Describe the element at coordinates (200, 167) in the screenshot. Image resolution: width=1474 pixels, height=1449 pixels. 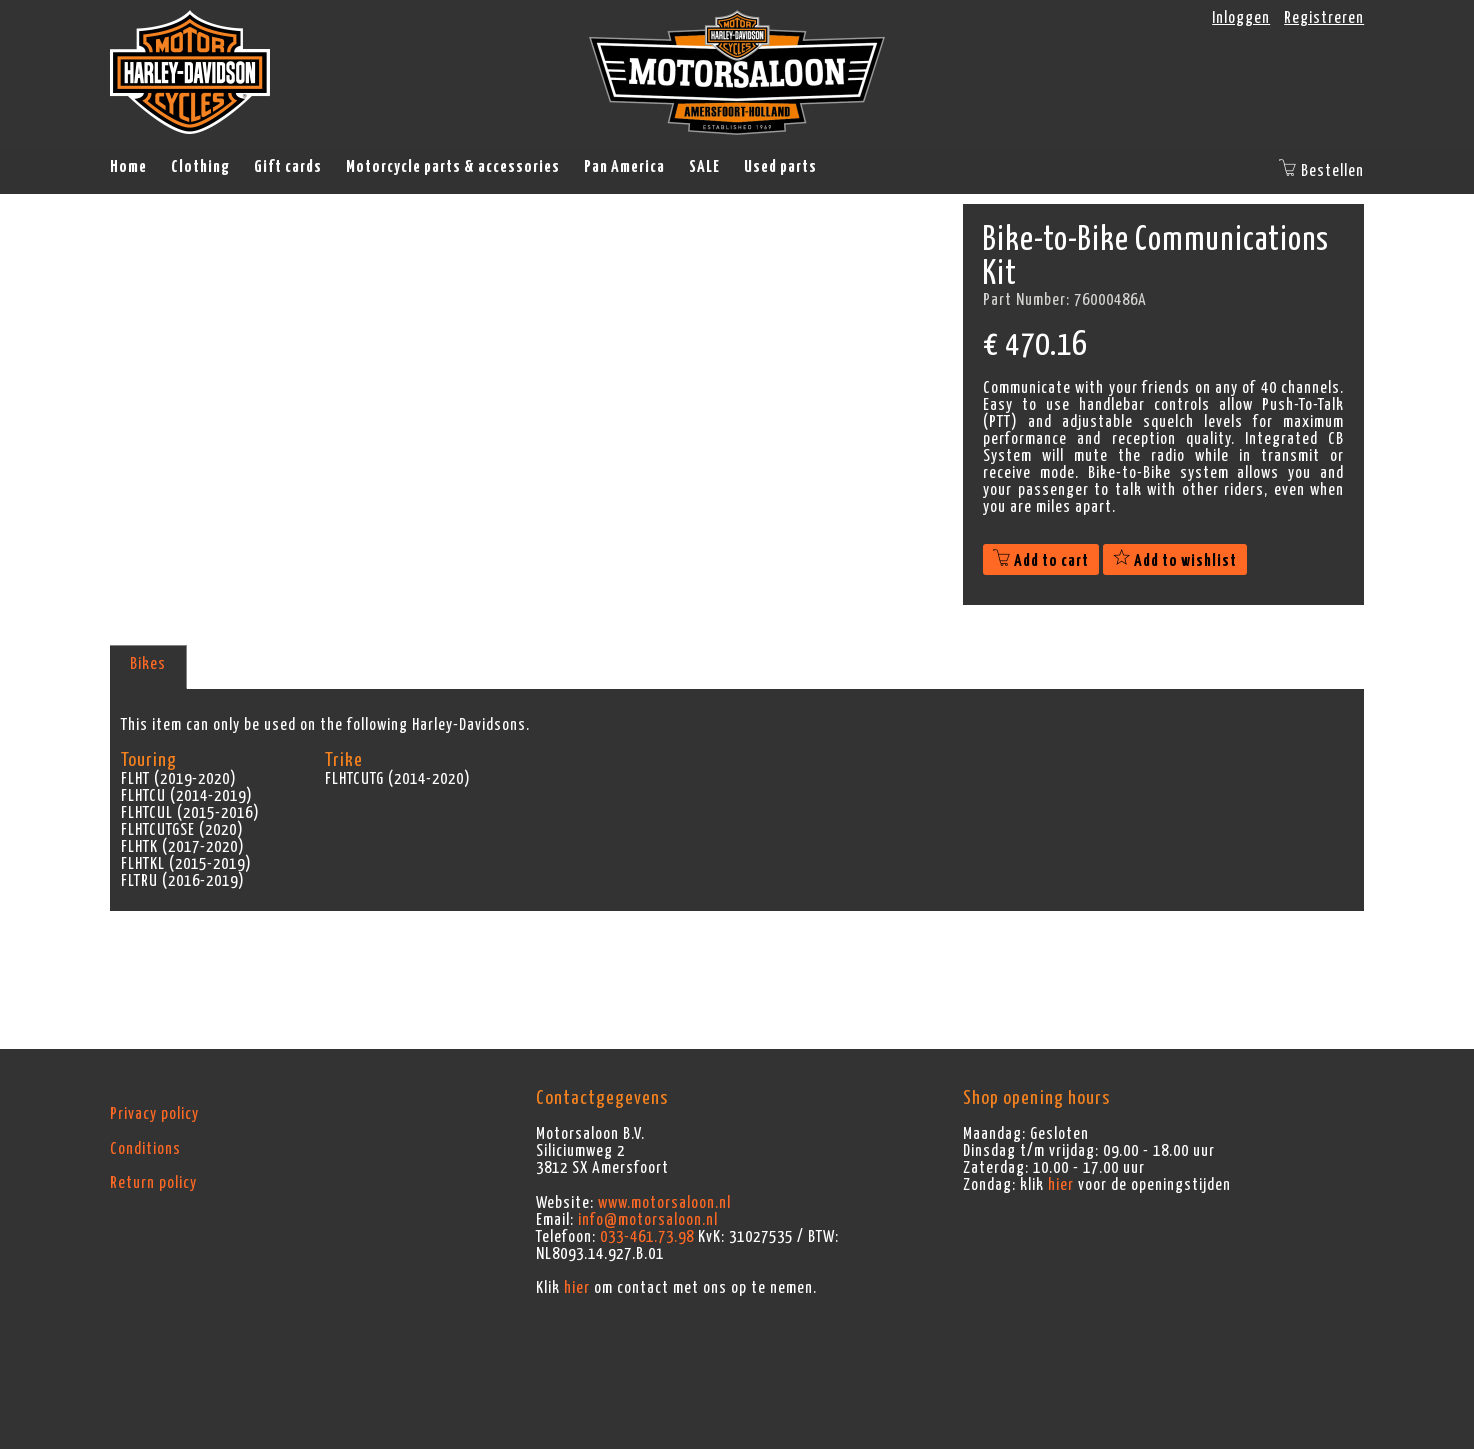
I see `Clothing` at that location.